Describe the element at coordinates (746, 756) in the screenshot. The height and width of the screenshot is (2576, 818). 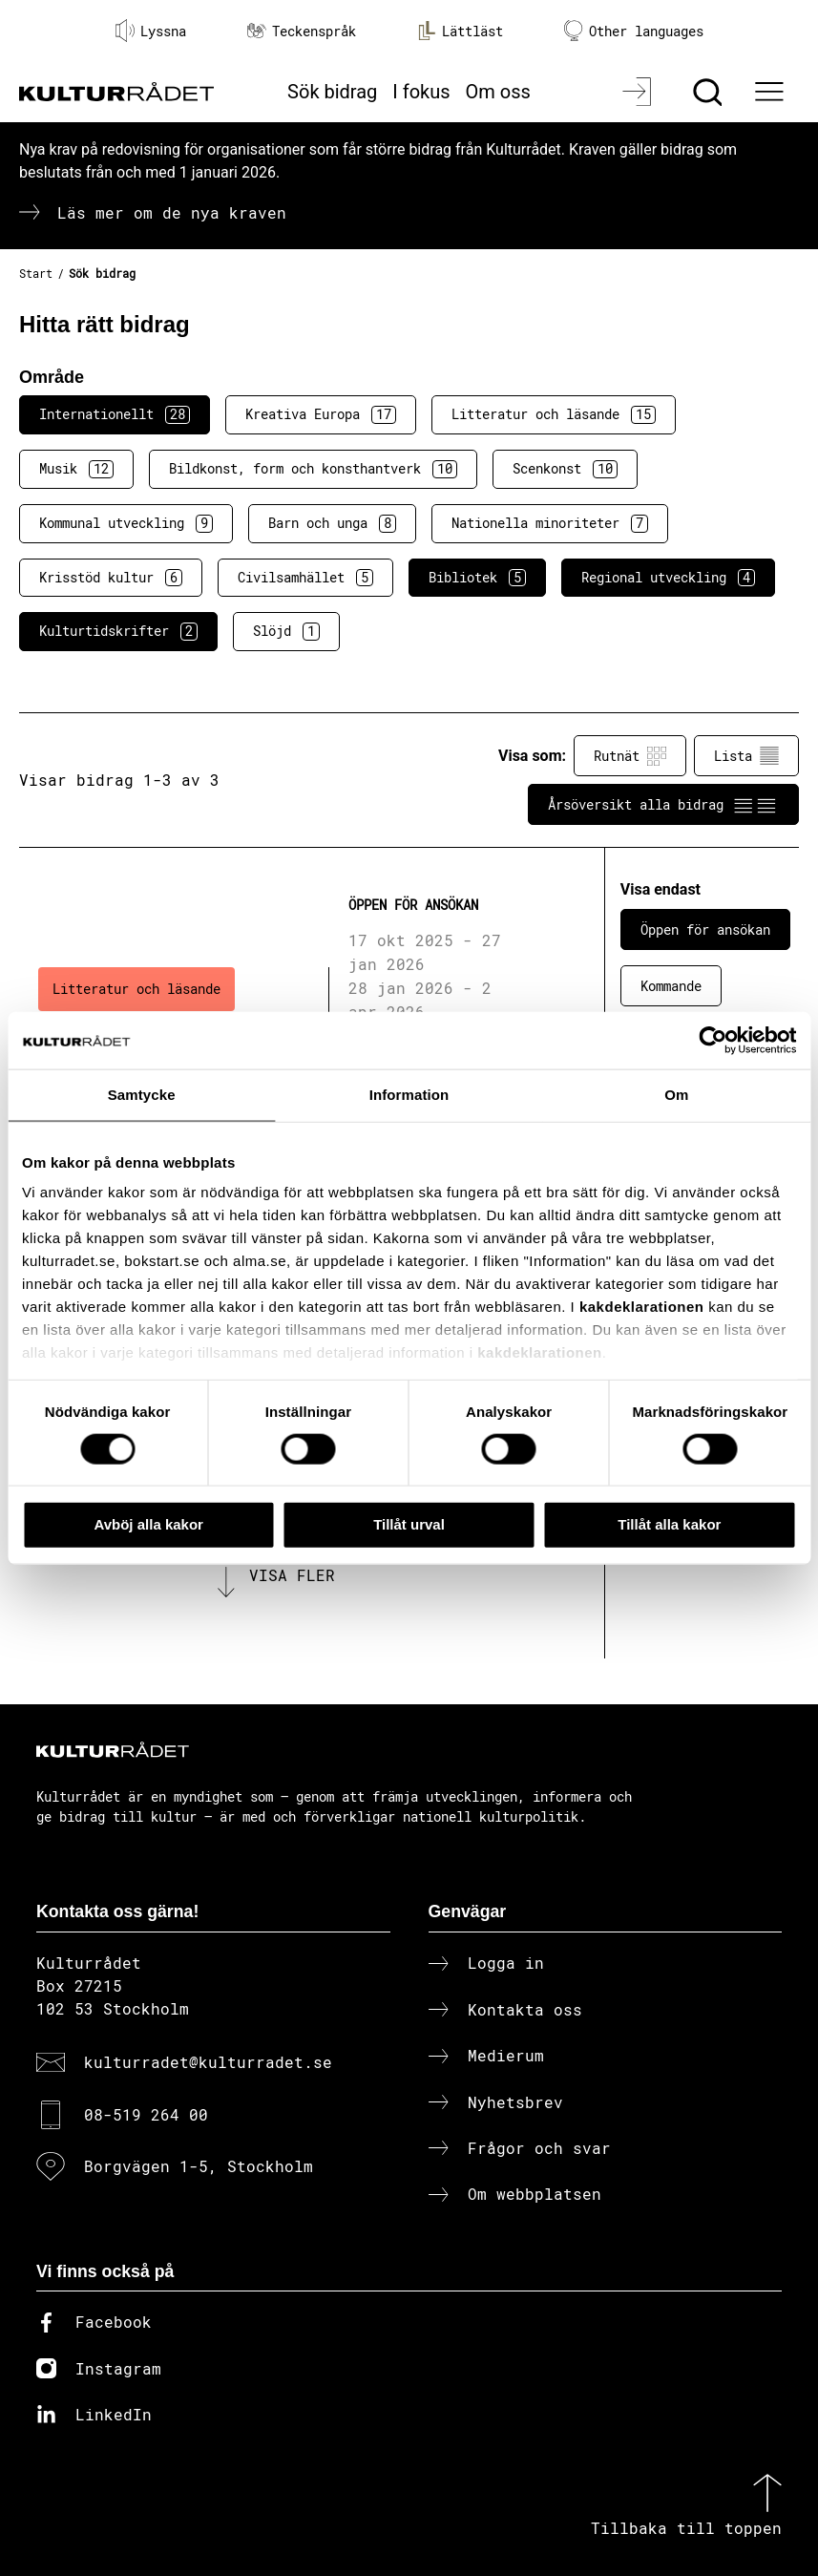
I see `Lista` at that location.